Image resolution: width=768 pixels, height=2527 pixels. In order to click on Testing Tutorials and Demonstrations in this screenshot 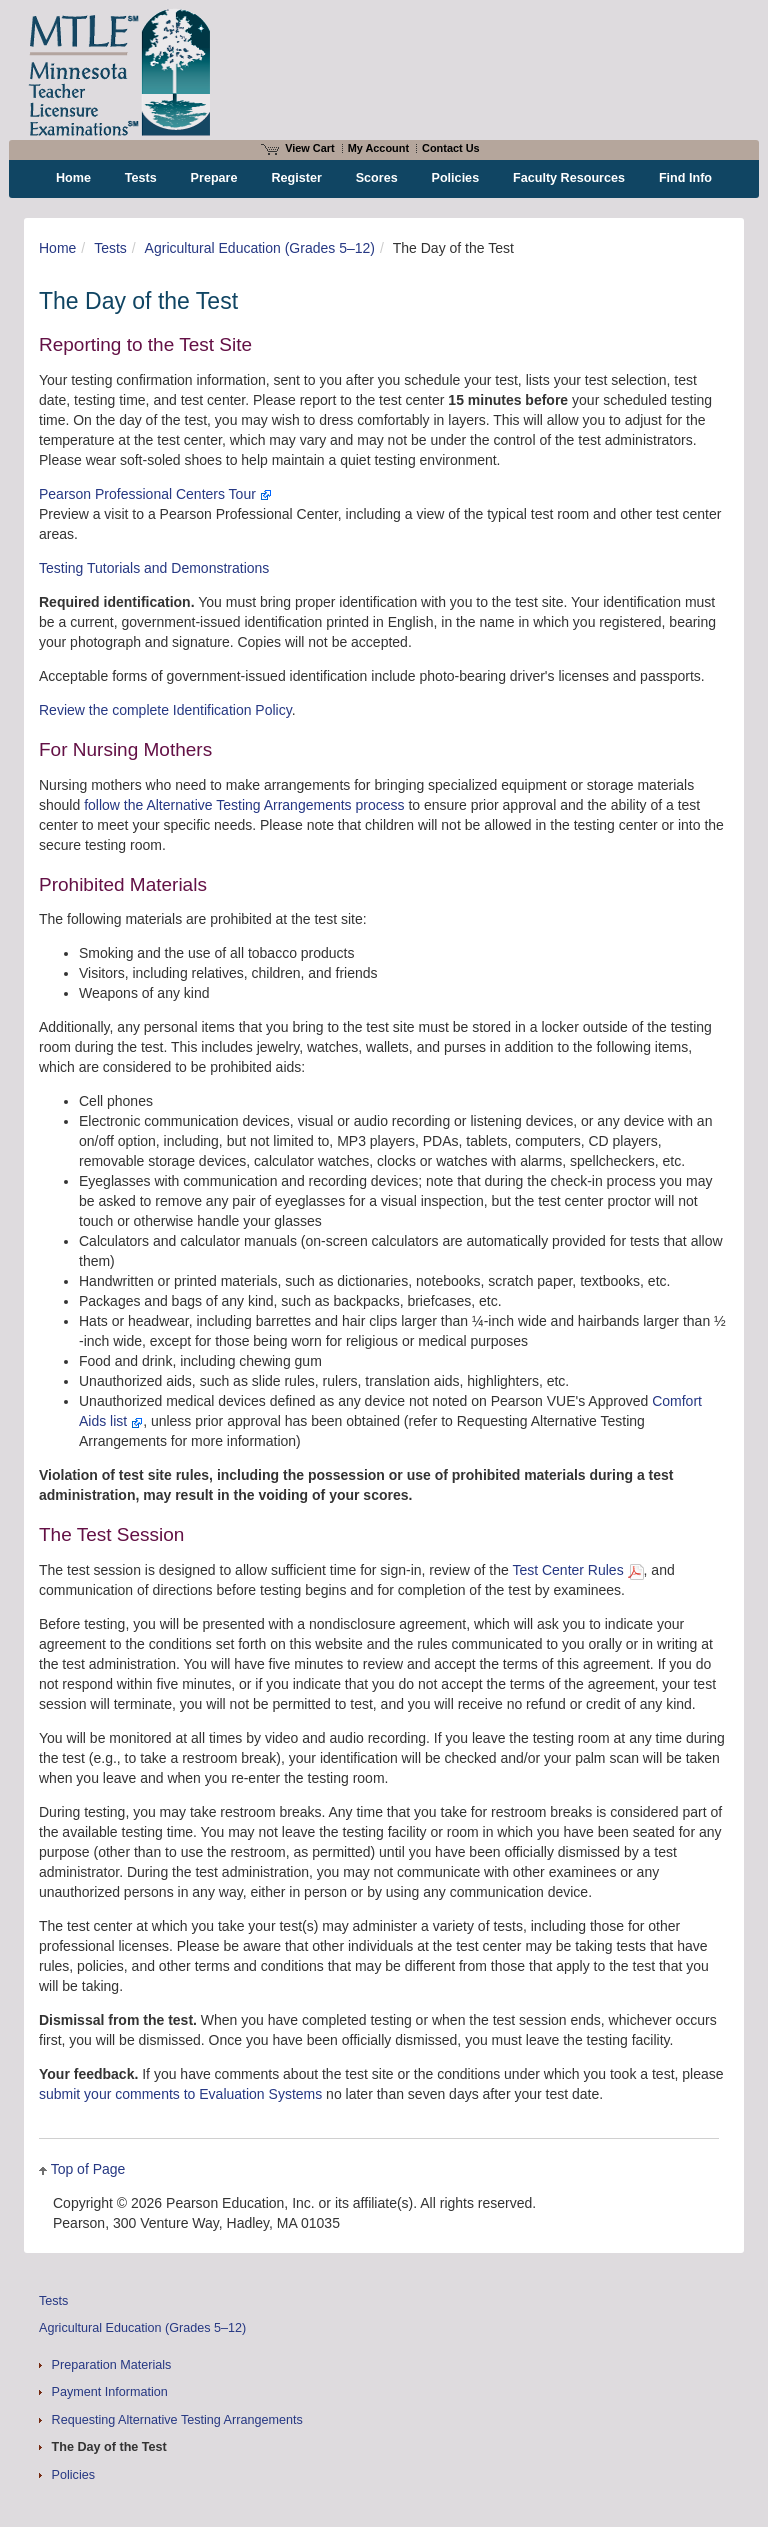, I will do `click(154, 568)`.